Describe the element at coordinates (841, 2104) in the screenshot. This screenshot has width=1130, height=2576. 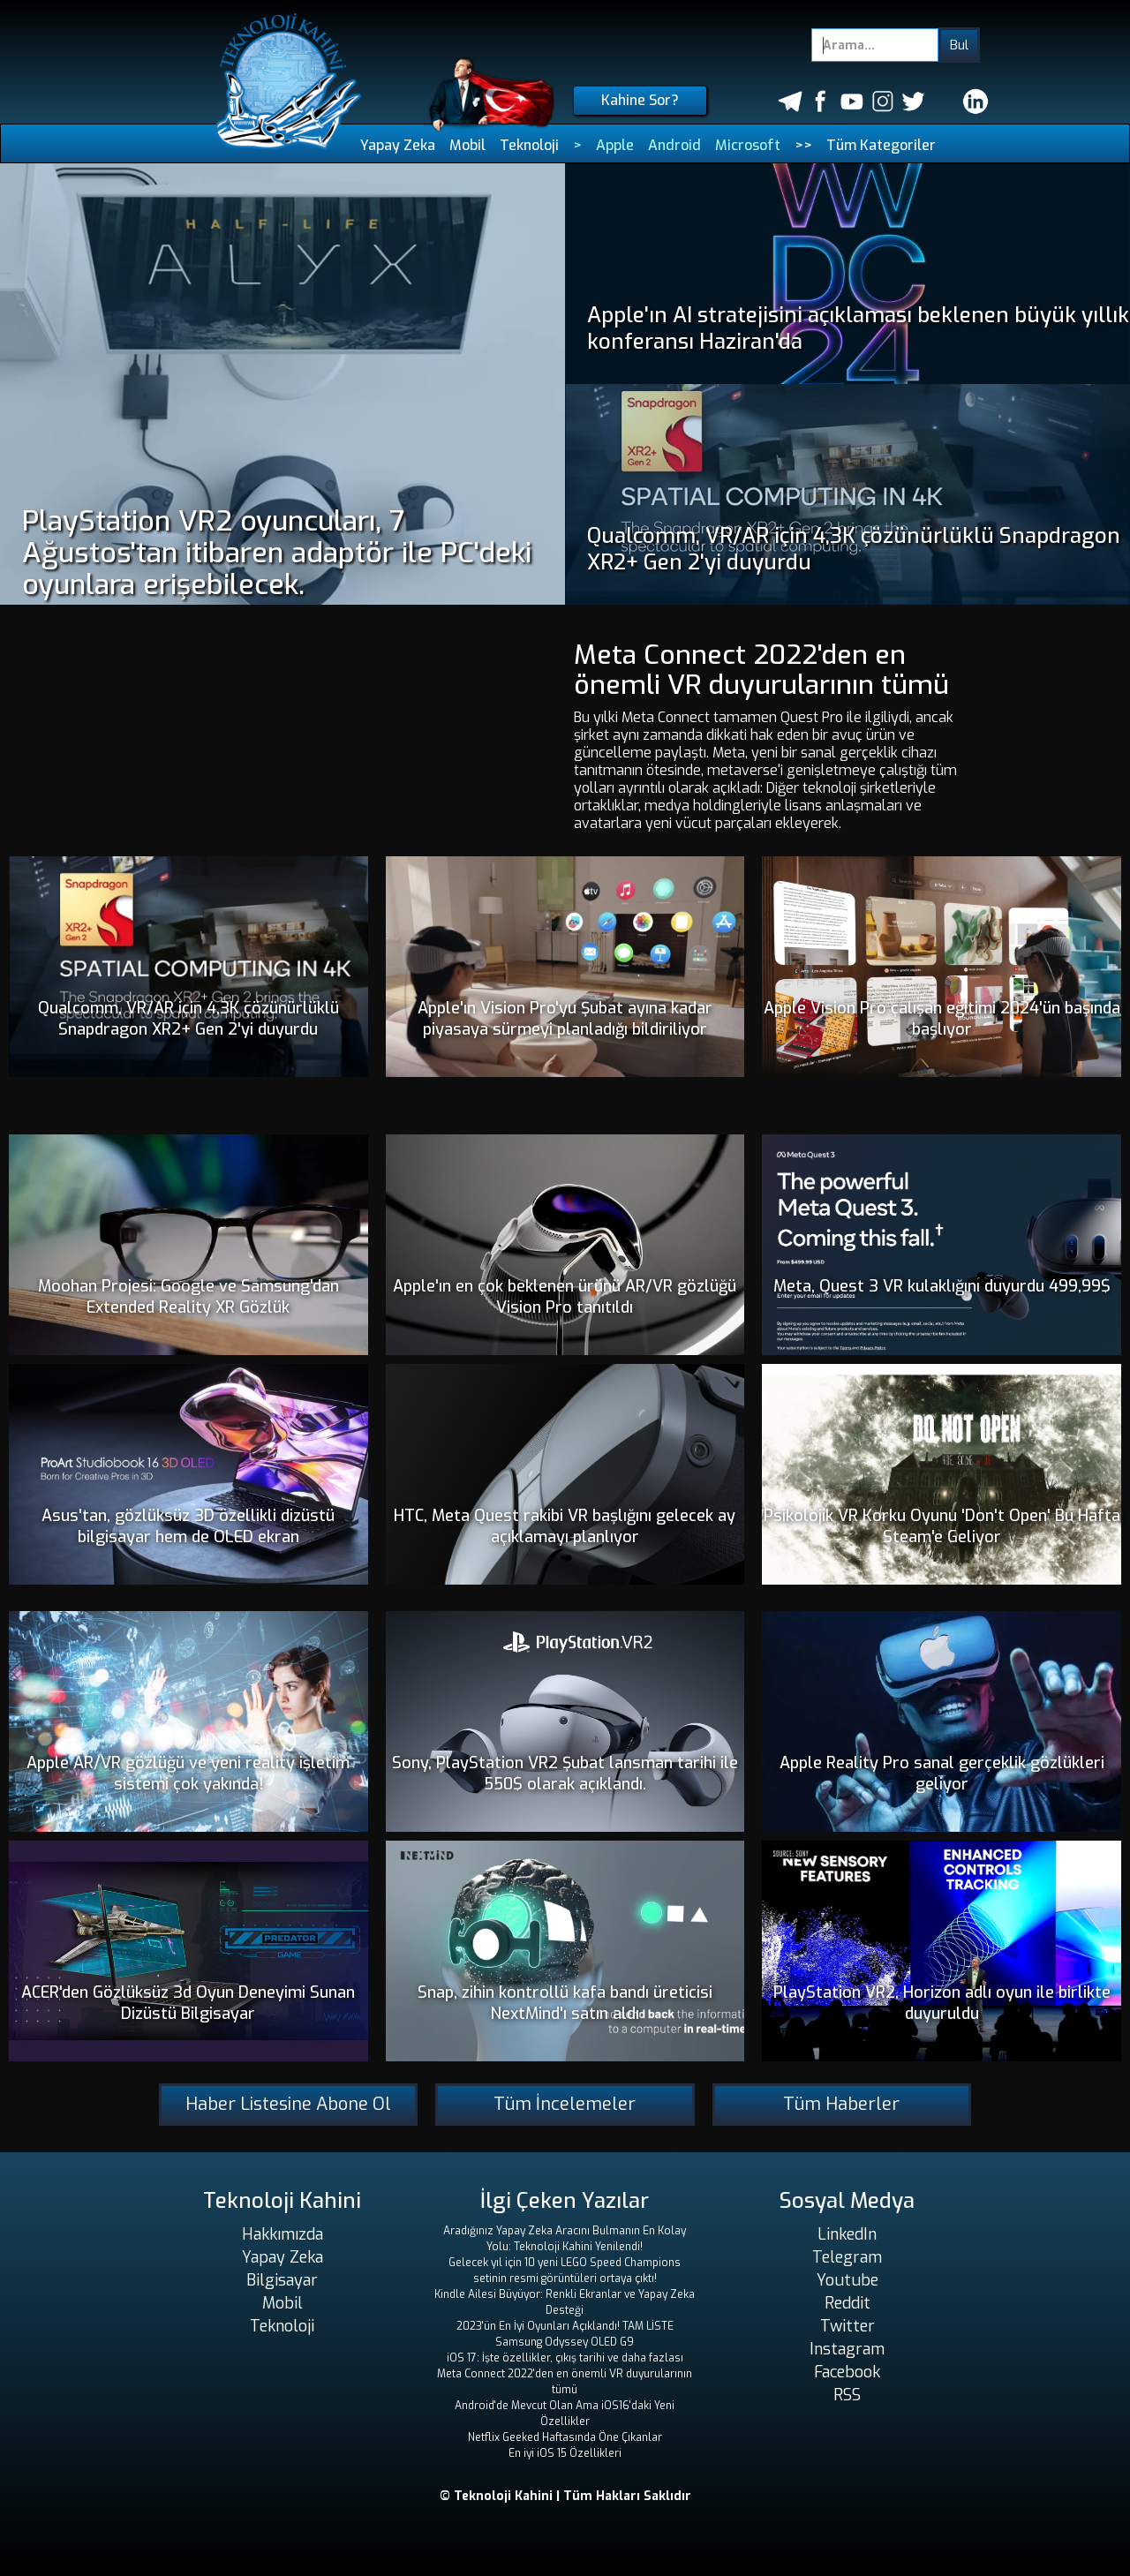
I see `Tüm Haberler` at that location.